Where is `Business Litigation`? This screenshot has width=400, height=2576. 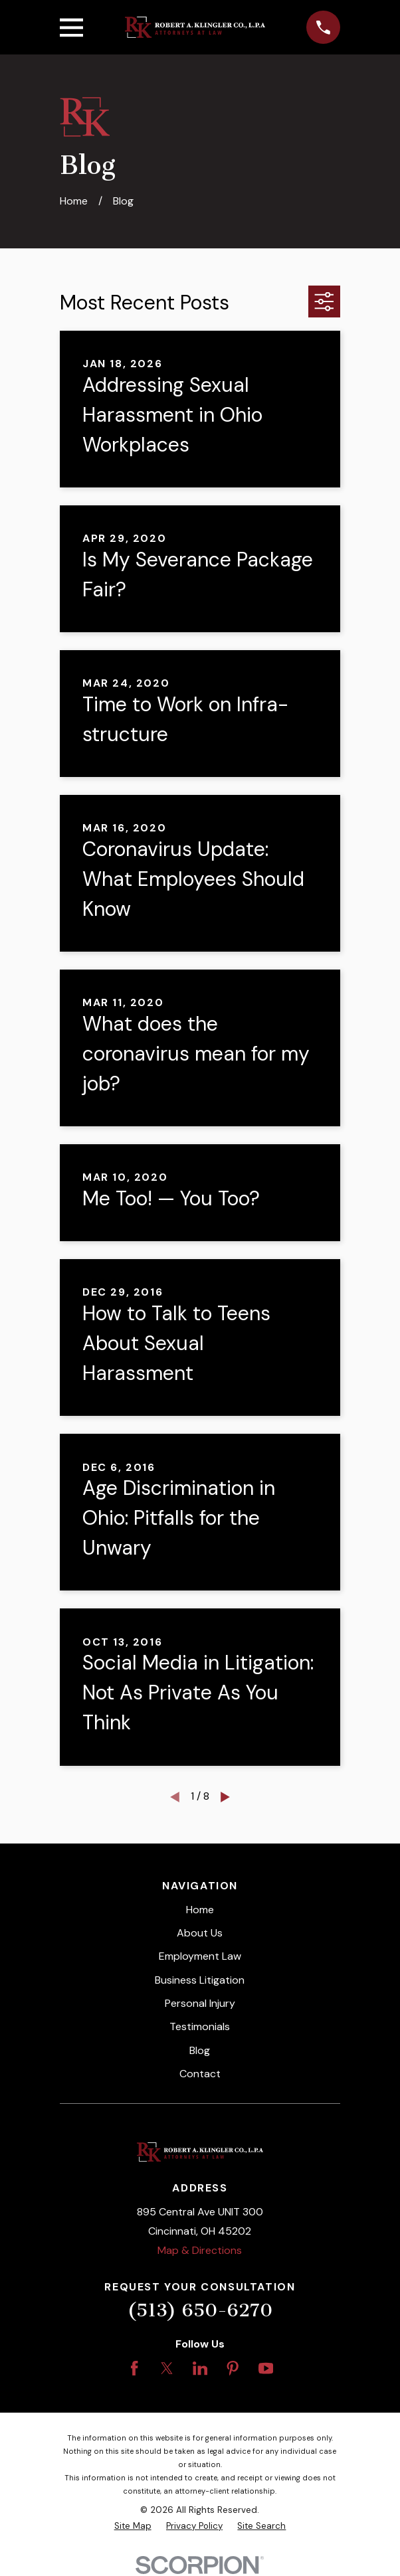
Business Litigation is located at coordinates (200, 1980).